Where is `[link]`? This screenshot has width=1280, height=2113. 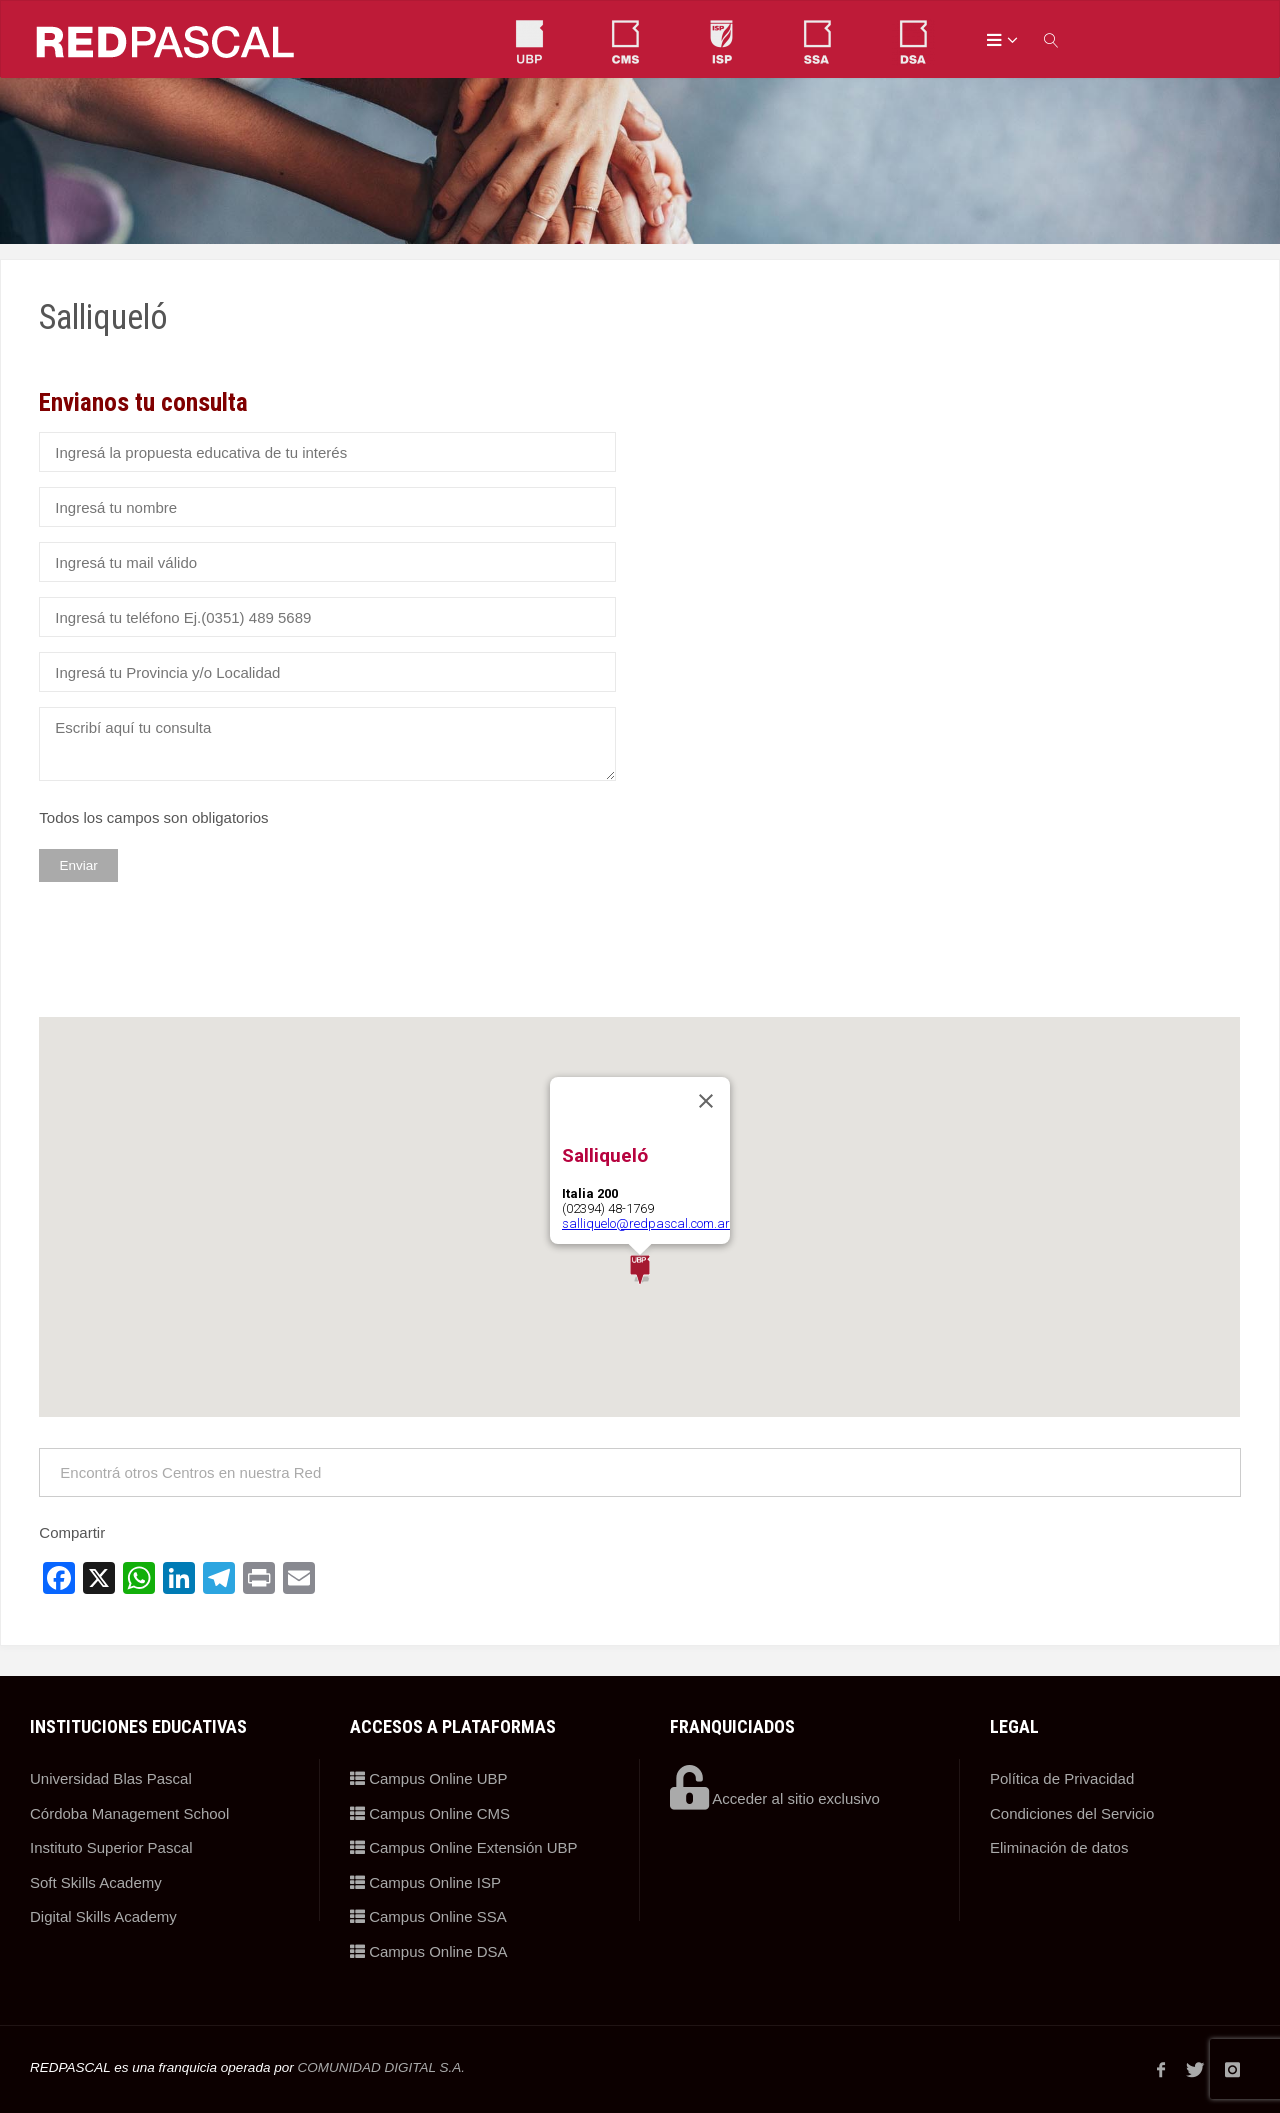 [link] is located at coordinates (1052, 39).